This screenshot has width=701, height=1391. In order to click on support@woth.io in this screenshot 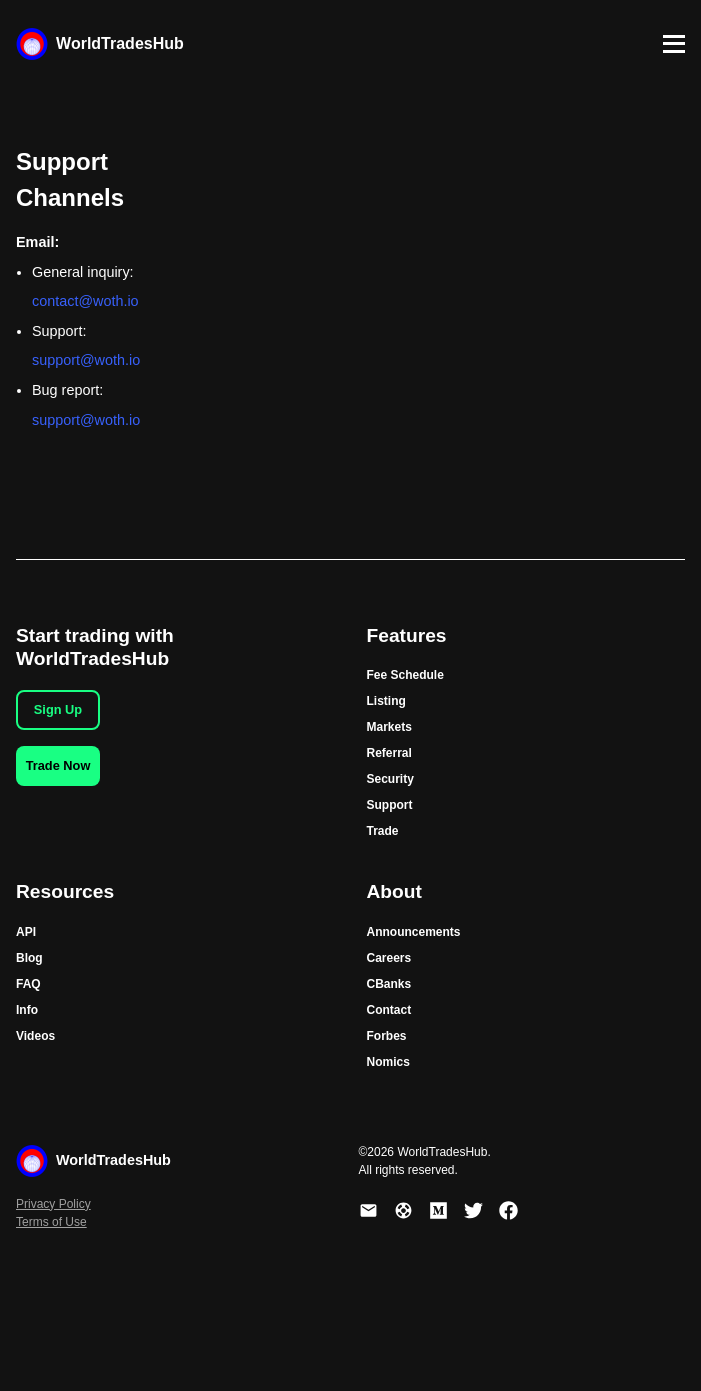, I will do `click(86, 360)`.